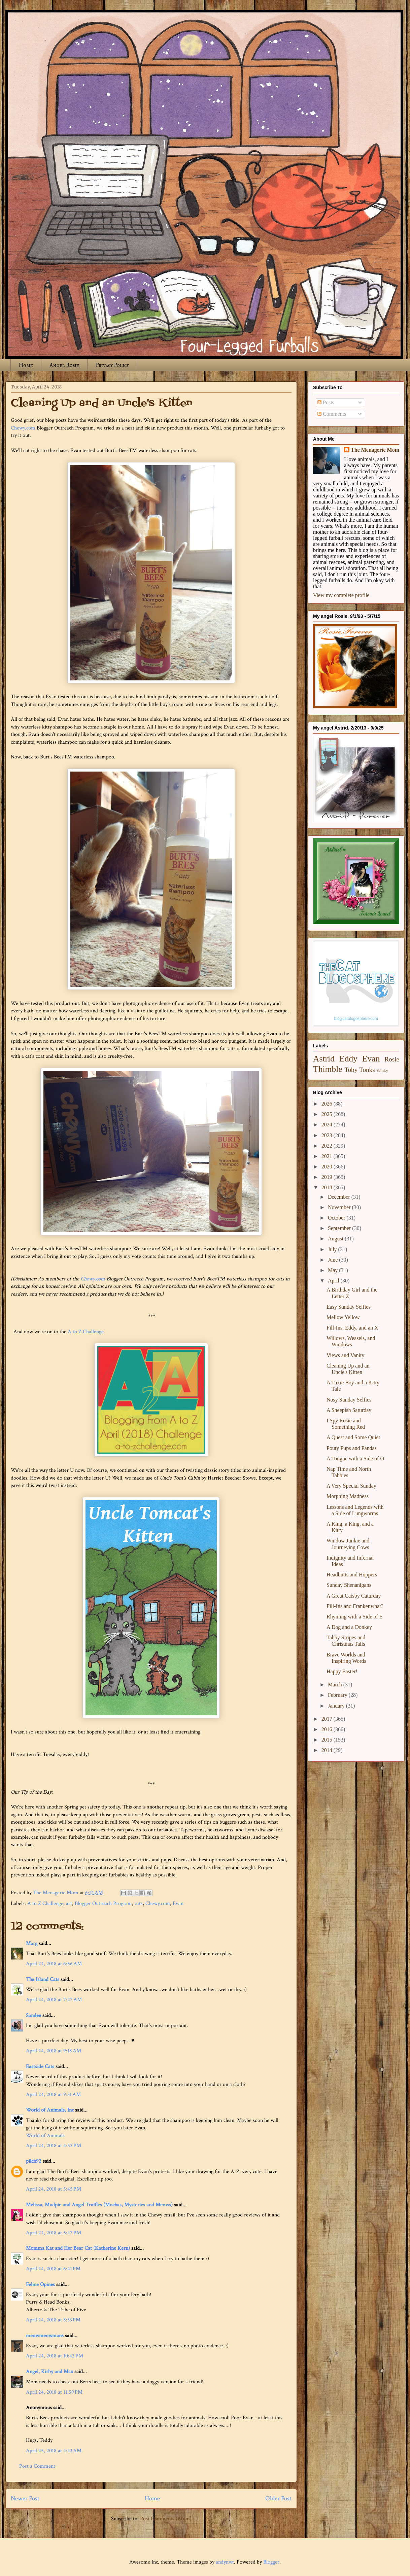  I want to click on August, so click(336, 1238).